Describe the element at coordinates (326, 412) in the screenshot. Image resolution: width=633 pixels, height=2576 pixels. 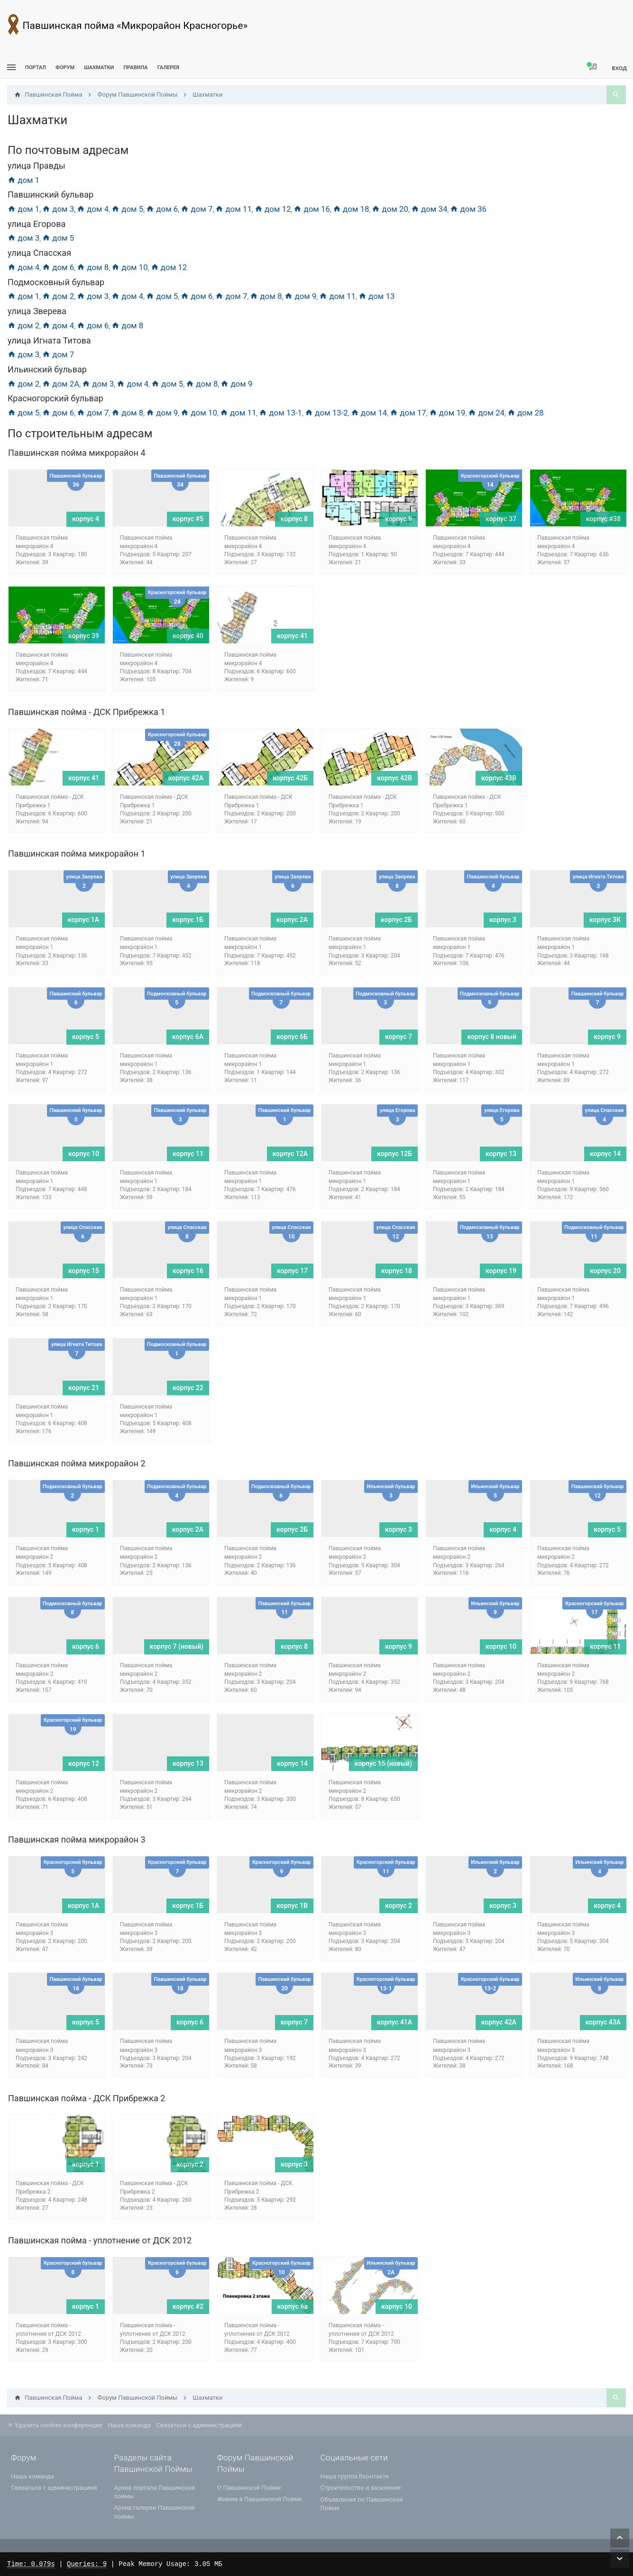
I see `дом 13-2` at that location.